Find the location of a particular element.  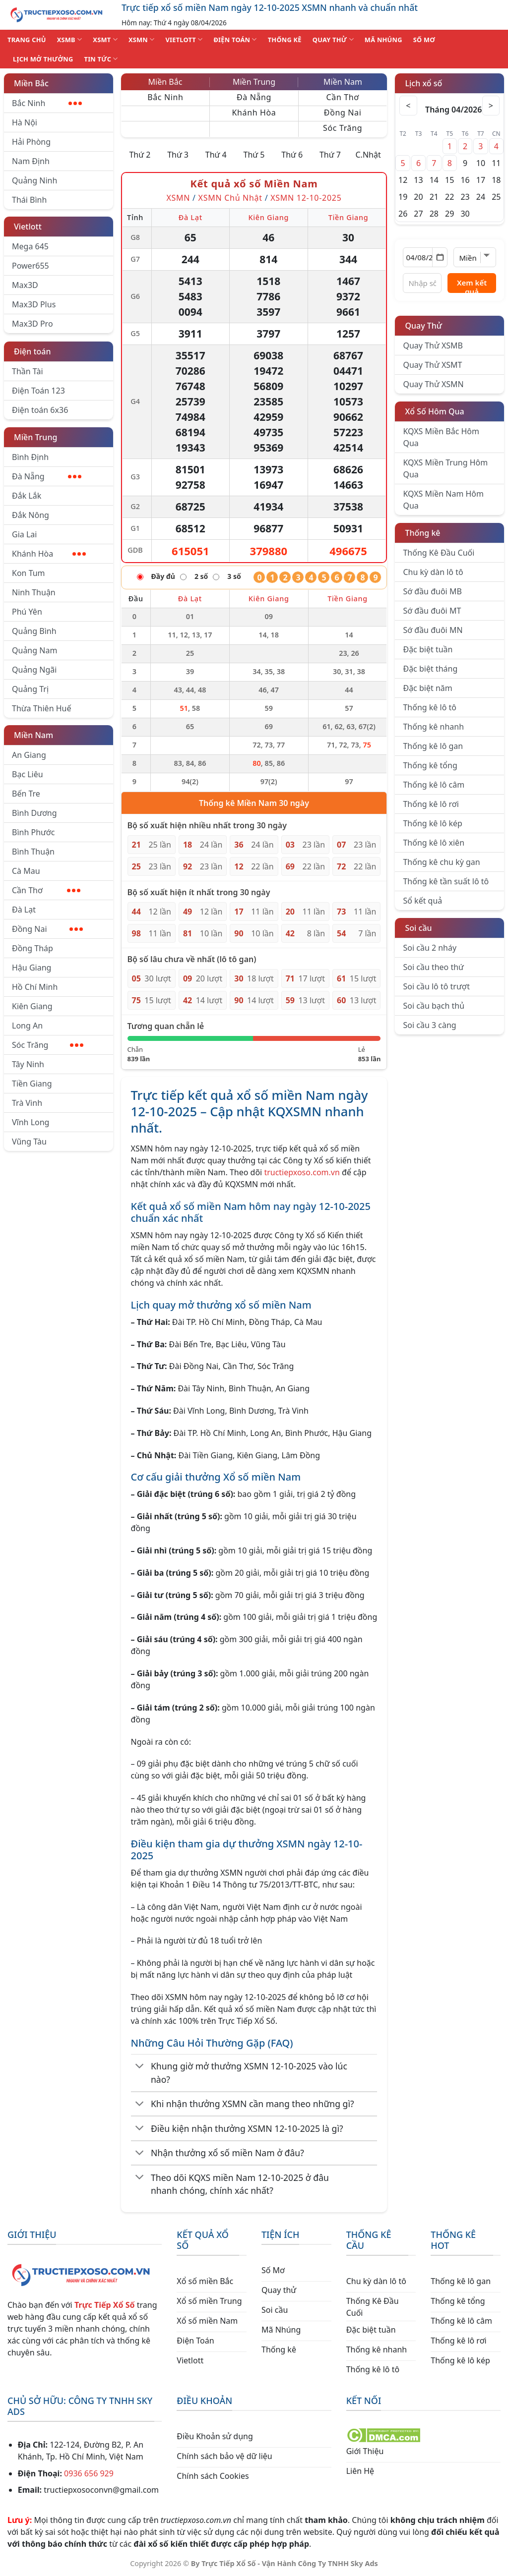

Thứ 5 is located at coordinates (254, 154).